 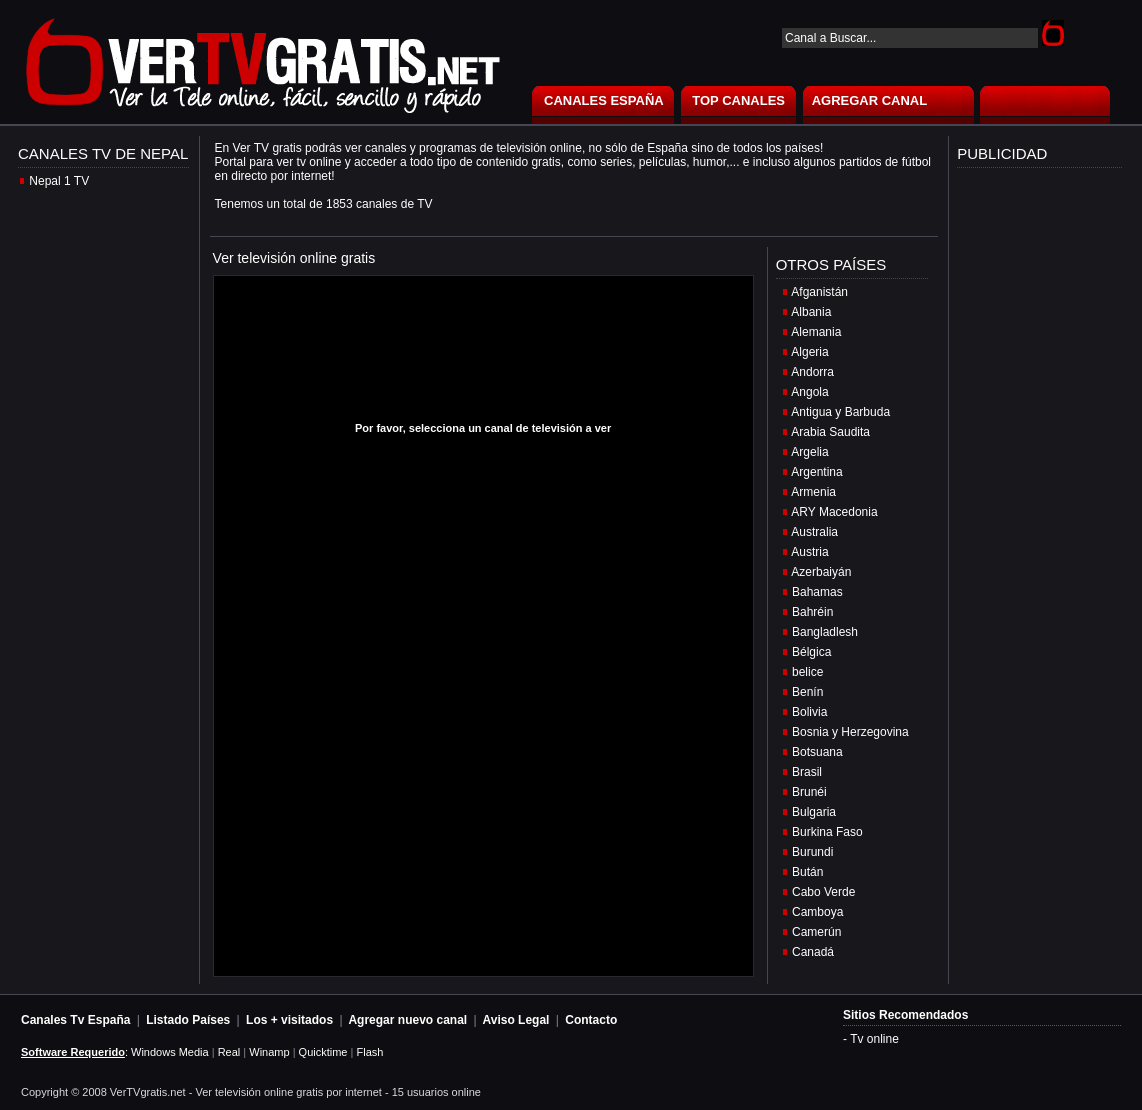 What do you see at coordinates (738, 100) in the screenshot?
I see `TOP CANALES` at bounding box center [738, 100].